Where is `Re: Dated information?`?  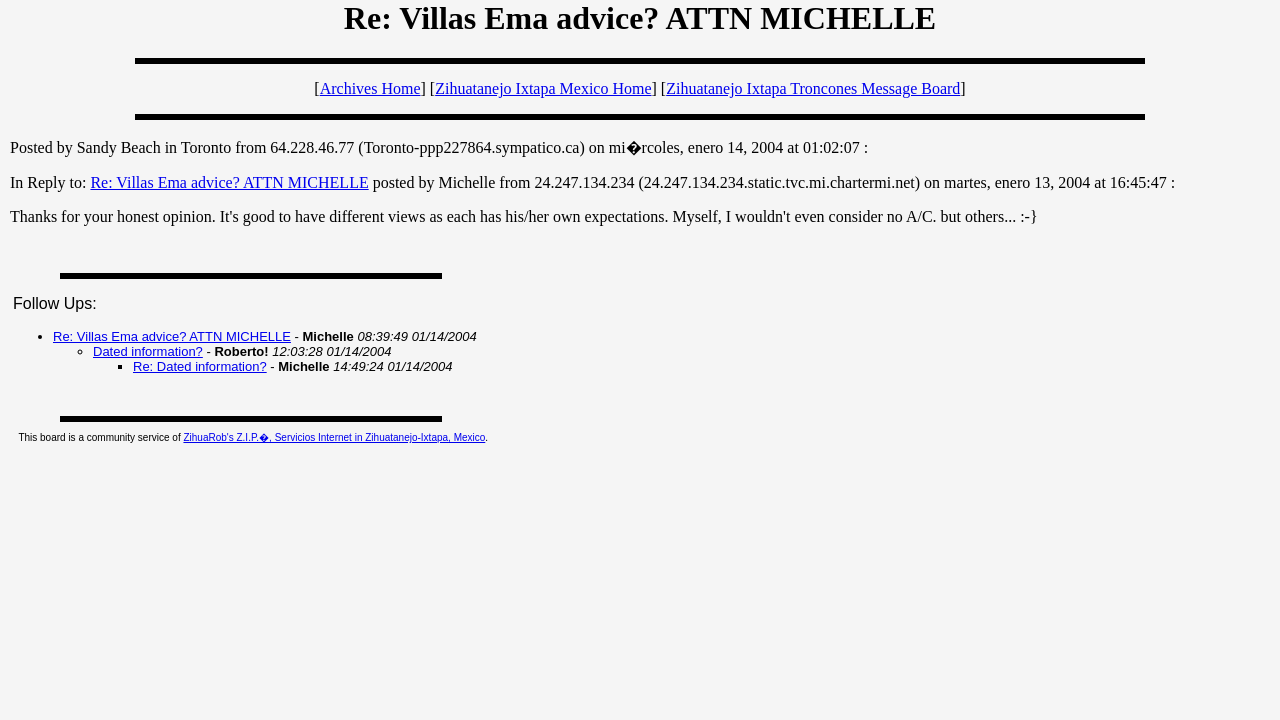
Re: Dated information? is located at coordinates (200, 366).